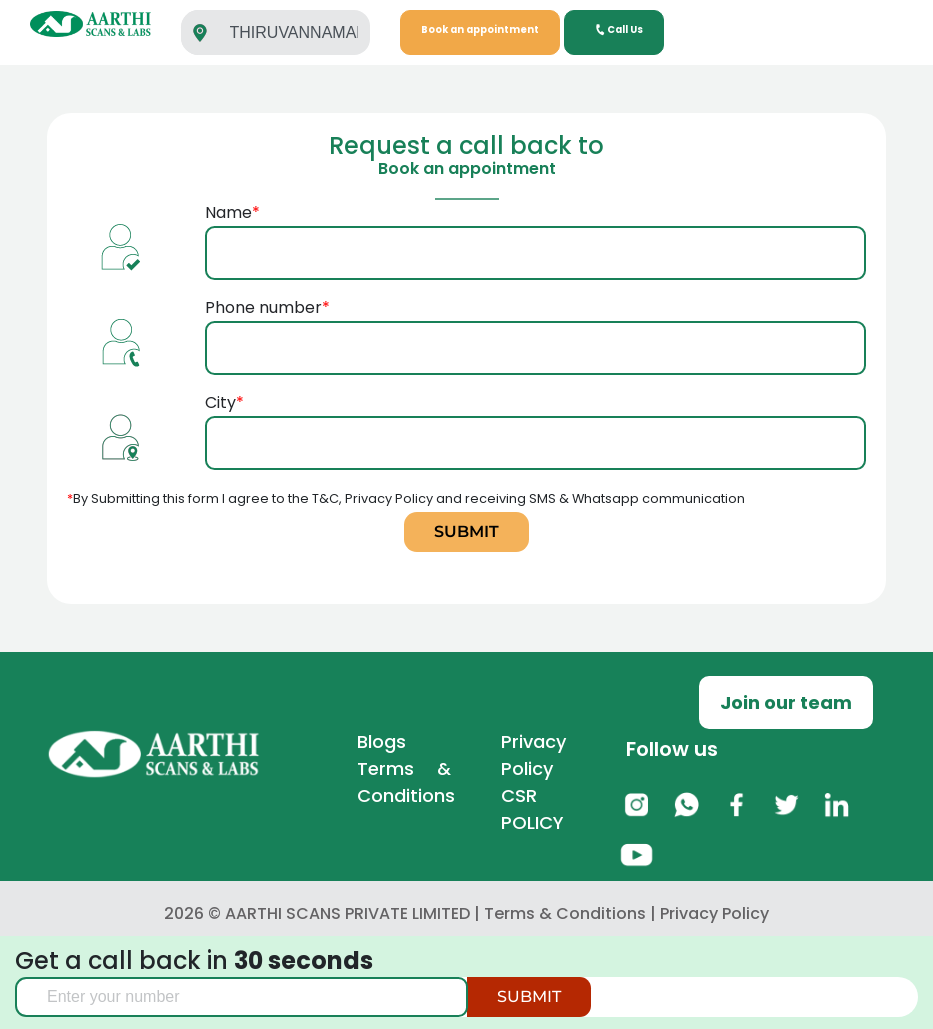 This screenshot has height=1029, width=933. I want to click on City, so click(535, 422).